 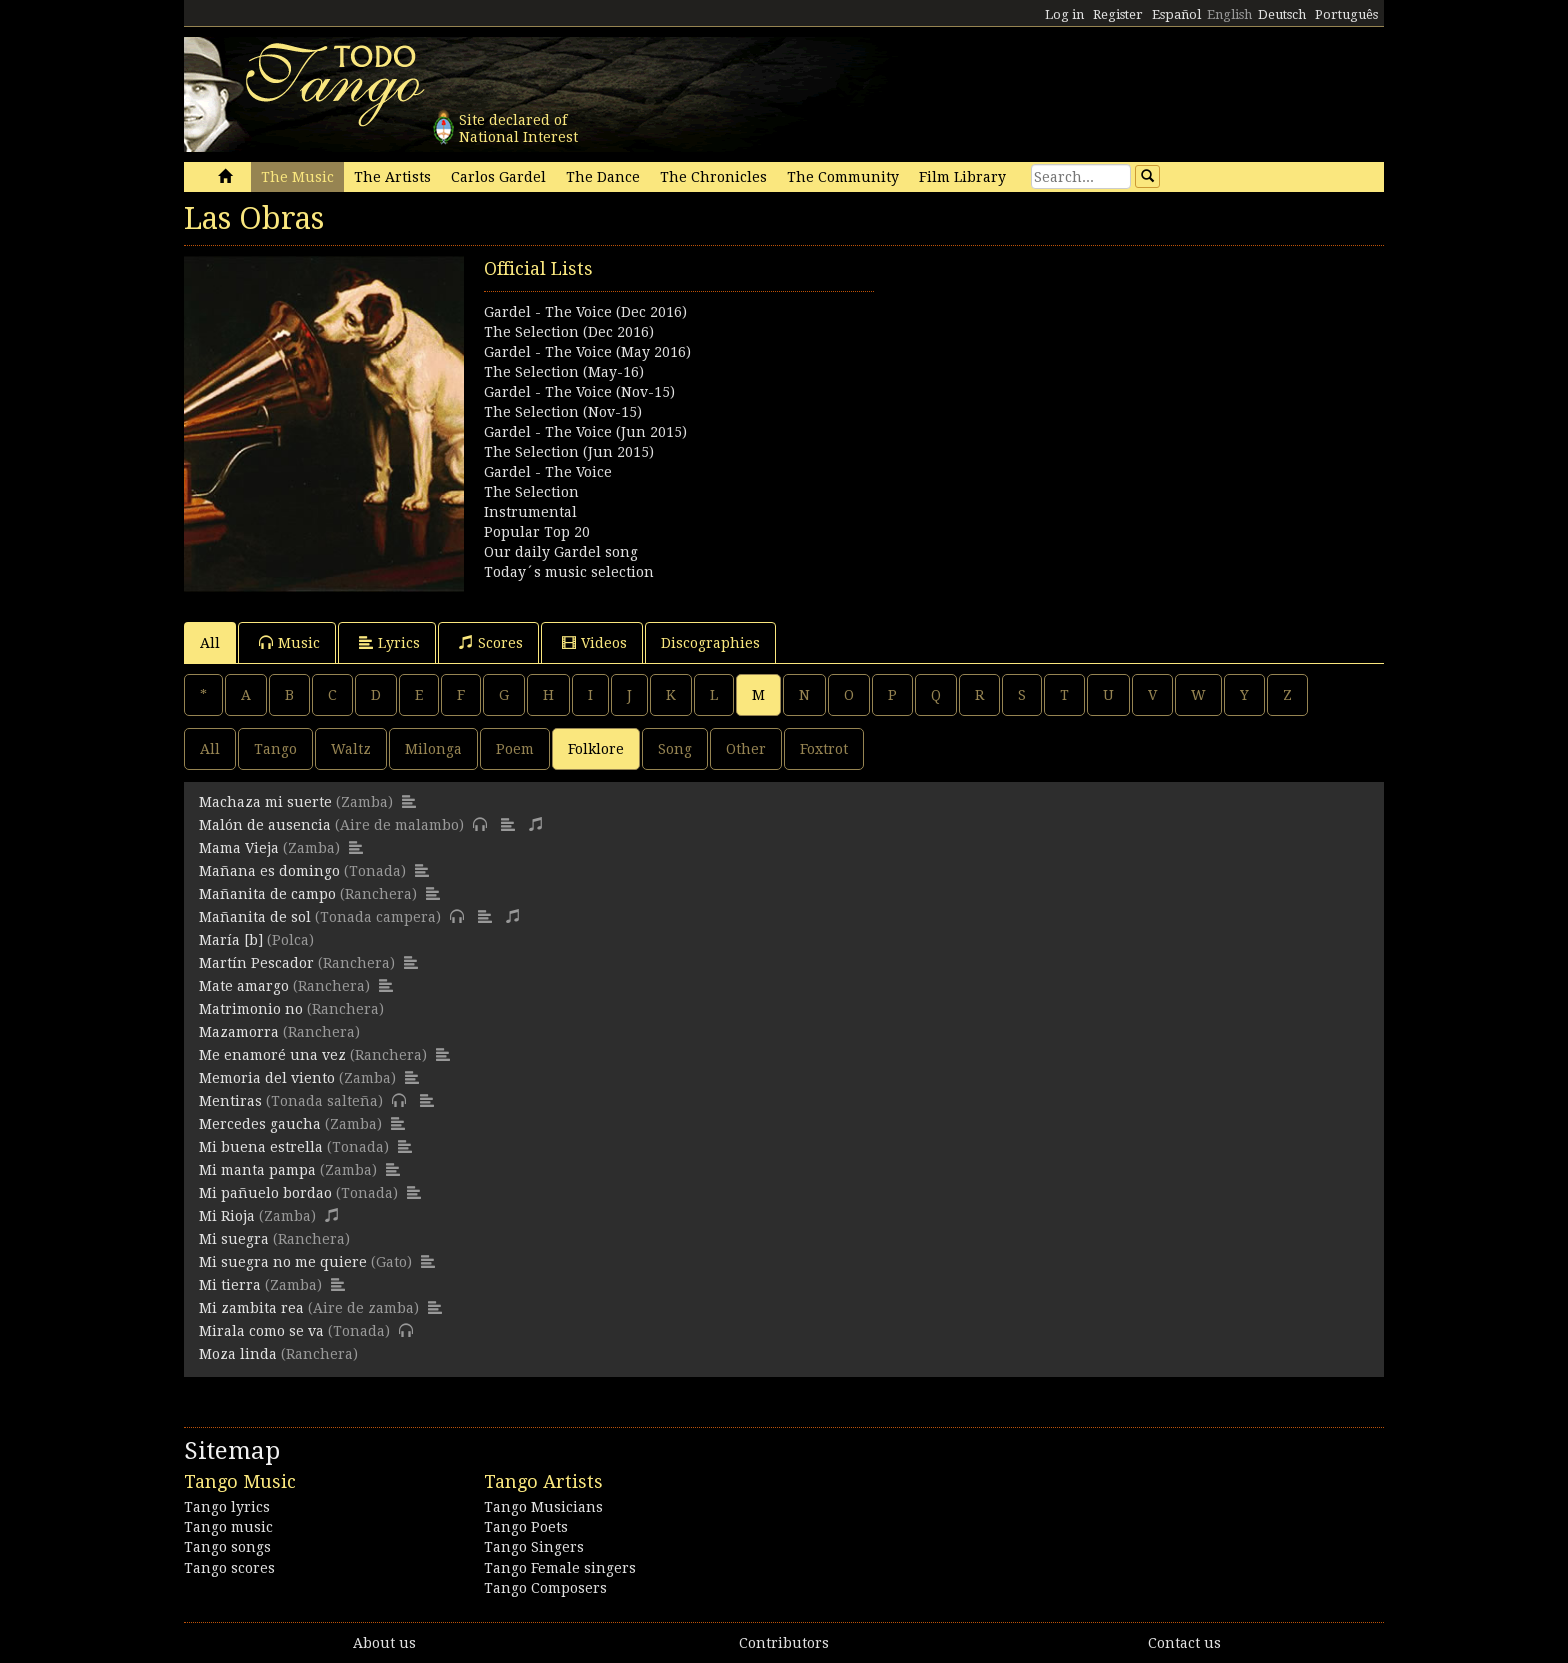 What do you see at coordinates (498, 177) in the screenshot?
I see `Carlos Gardel` at bounding box center [498, 177].